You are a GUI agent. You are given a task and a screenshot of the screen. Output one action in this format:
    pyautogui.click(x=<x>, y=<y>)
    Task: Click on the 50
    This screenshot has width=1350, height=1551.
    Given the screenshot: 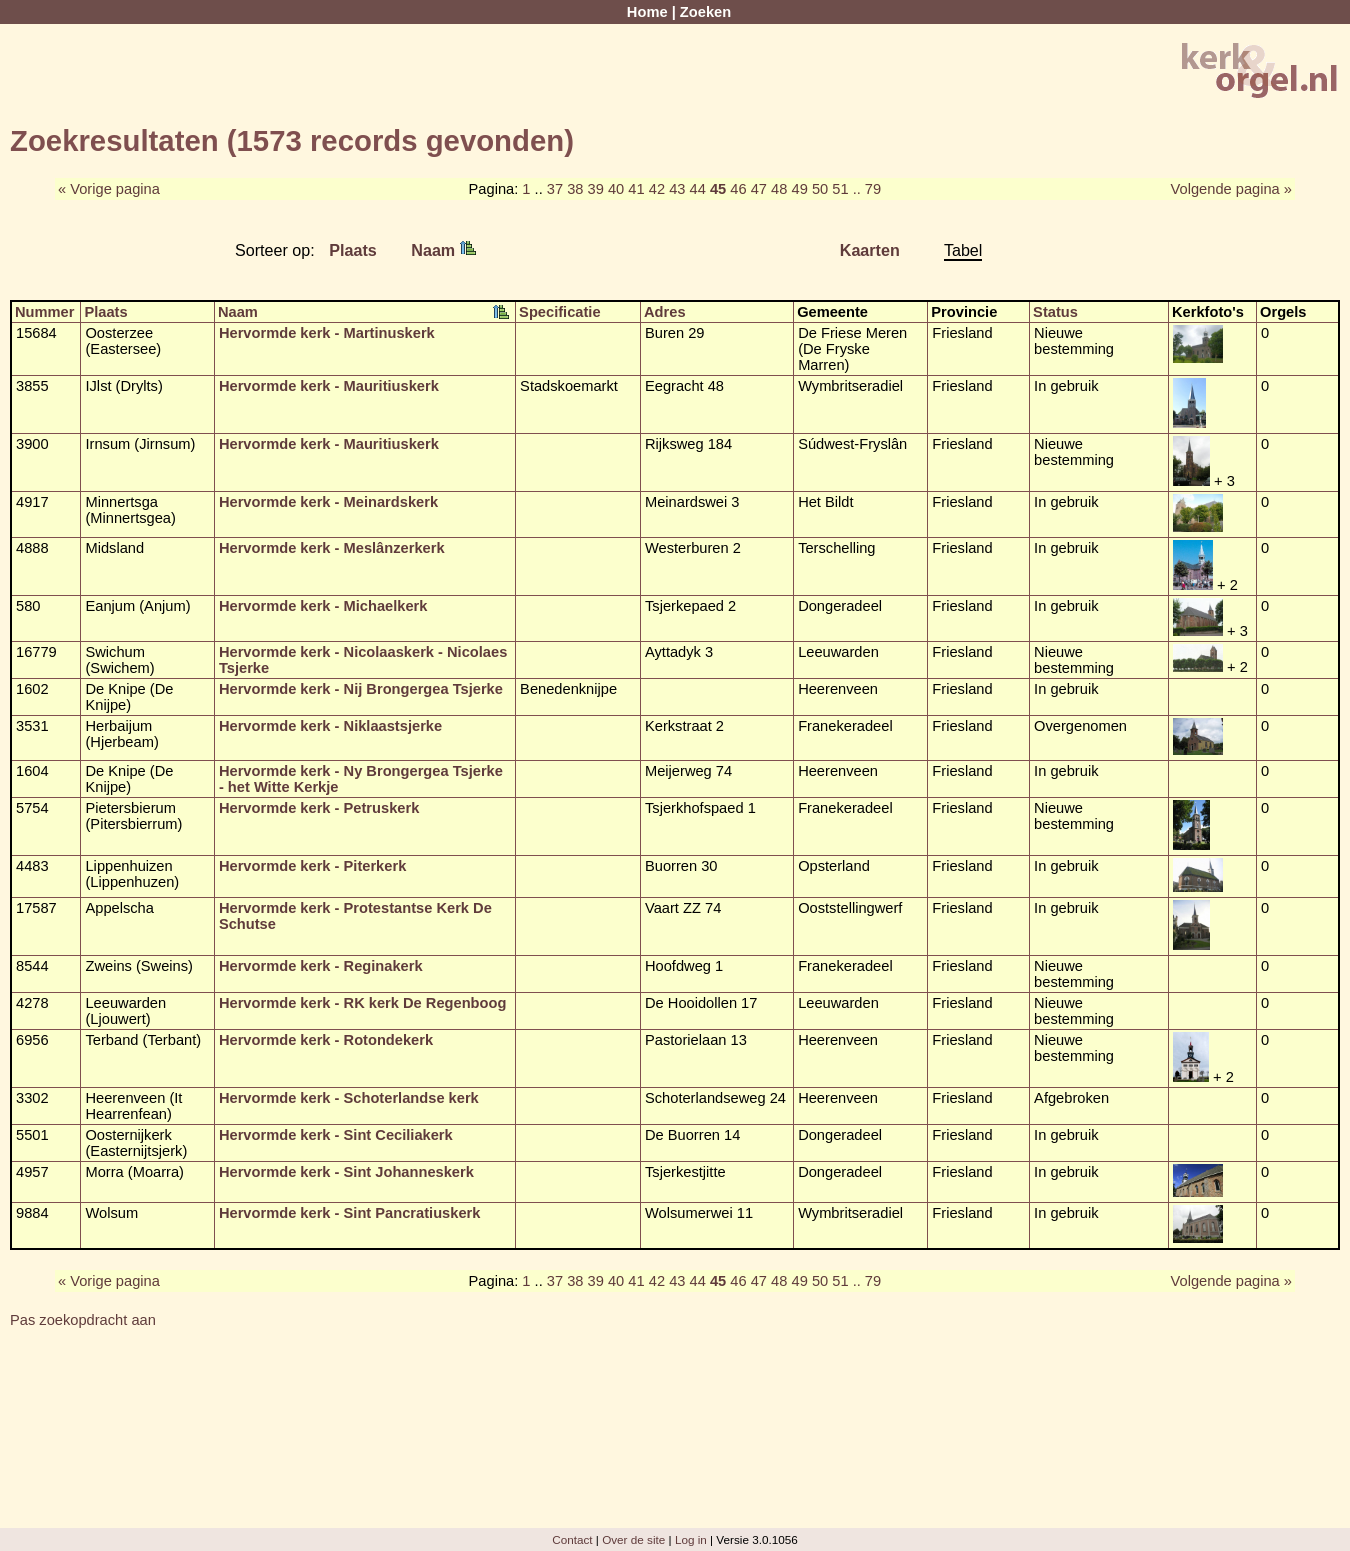 What is the action you would take?
    pyautogui.click(x=820, y=189)
    